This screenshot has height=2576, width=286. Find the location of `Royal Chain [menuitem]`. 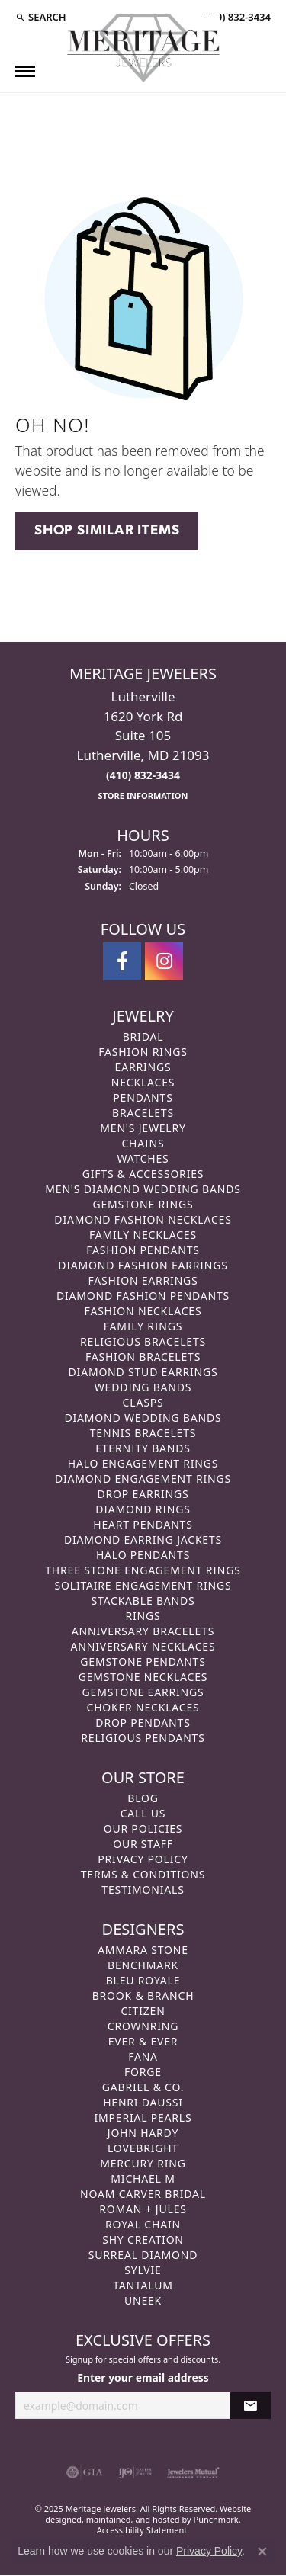

Royal Chain [menuitem] is located at coordinates (143, 2224).